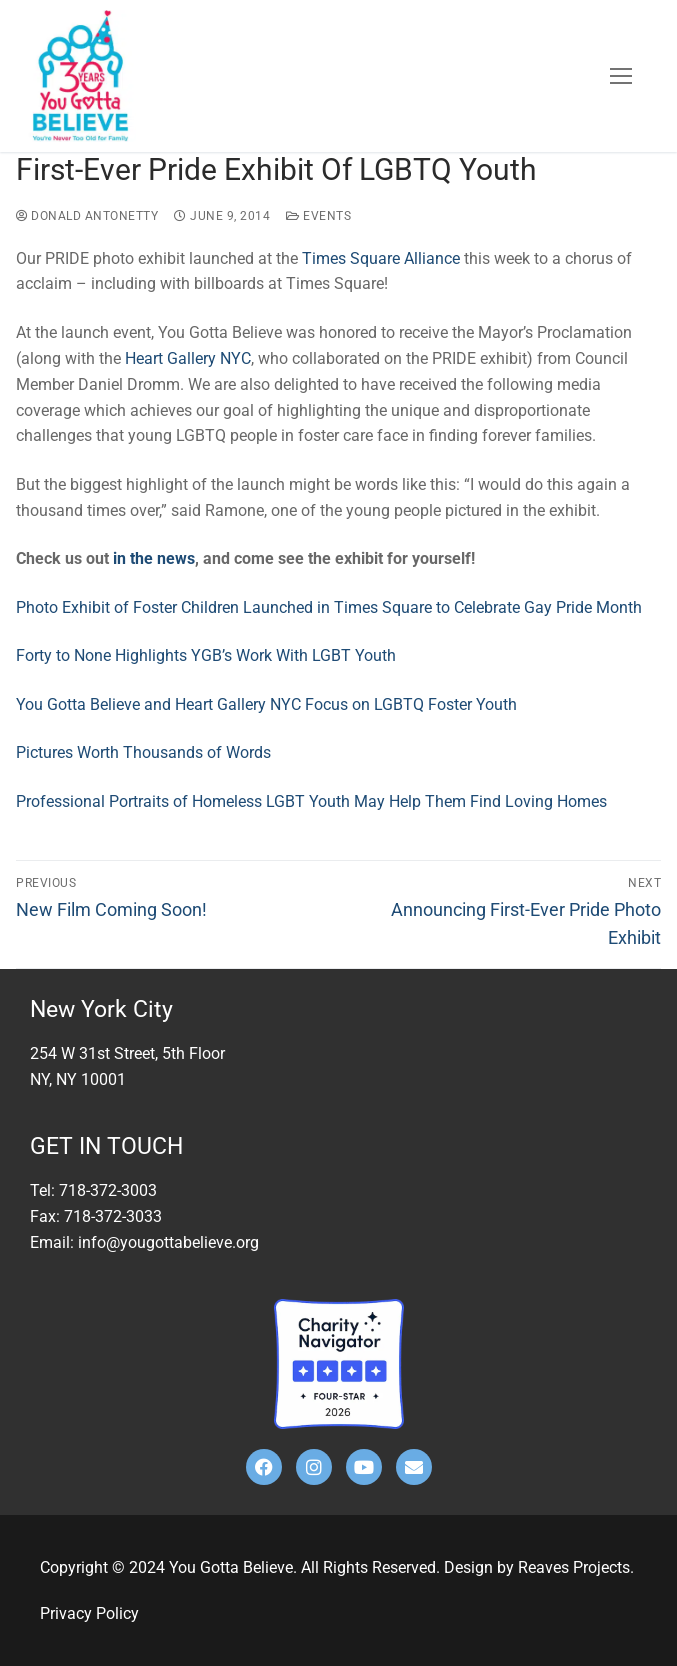  Describe the element at coordinates (89, 1613) in the screenshot. I see `Privacy Policy` at that location.